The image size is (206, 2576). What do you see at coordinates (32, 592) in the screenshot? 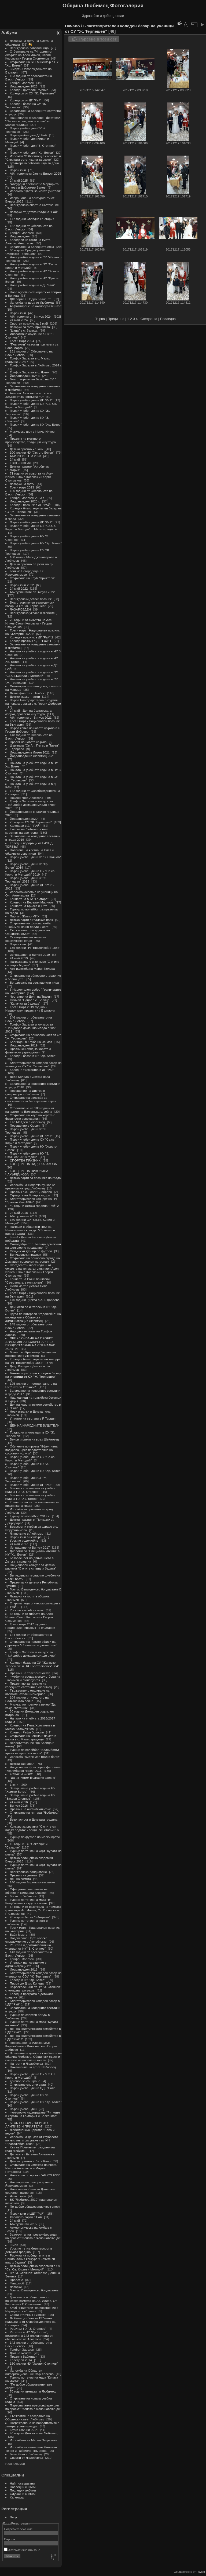
I see `Абитуриентите от Випуск 2022` at bounding box center [32, 592].